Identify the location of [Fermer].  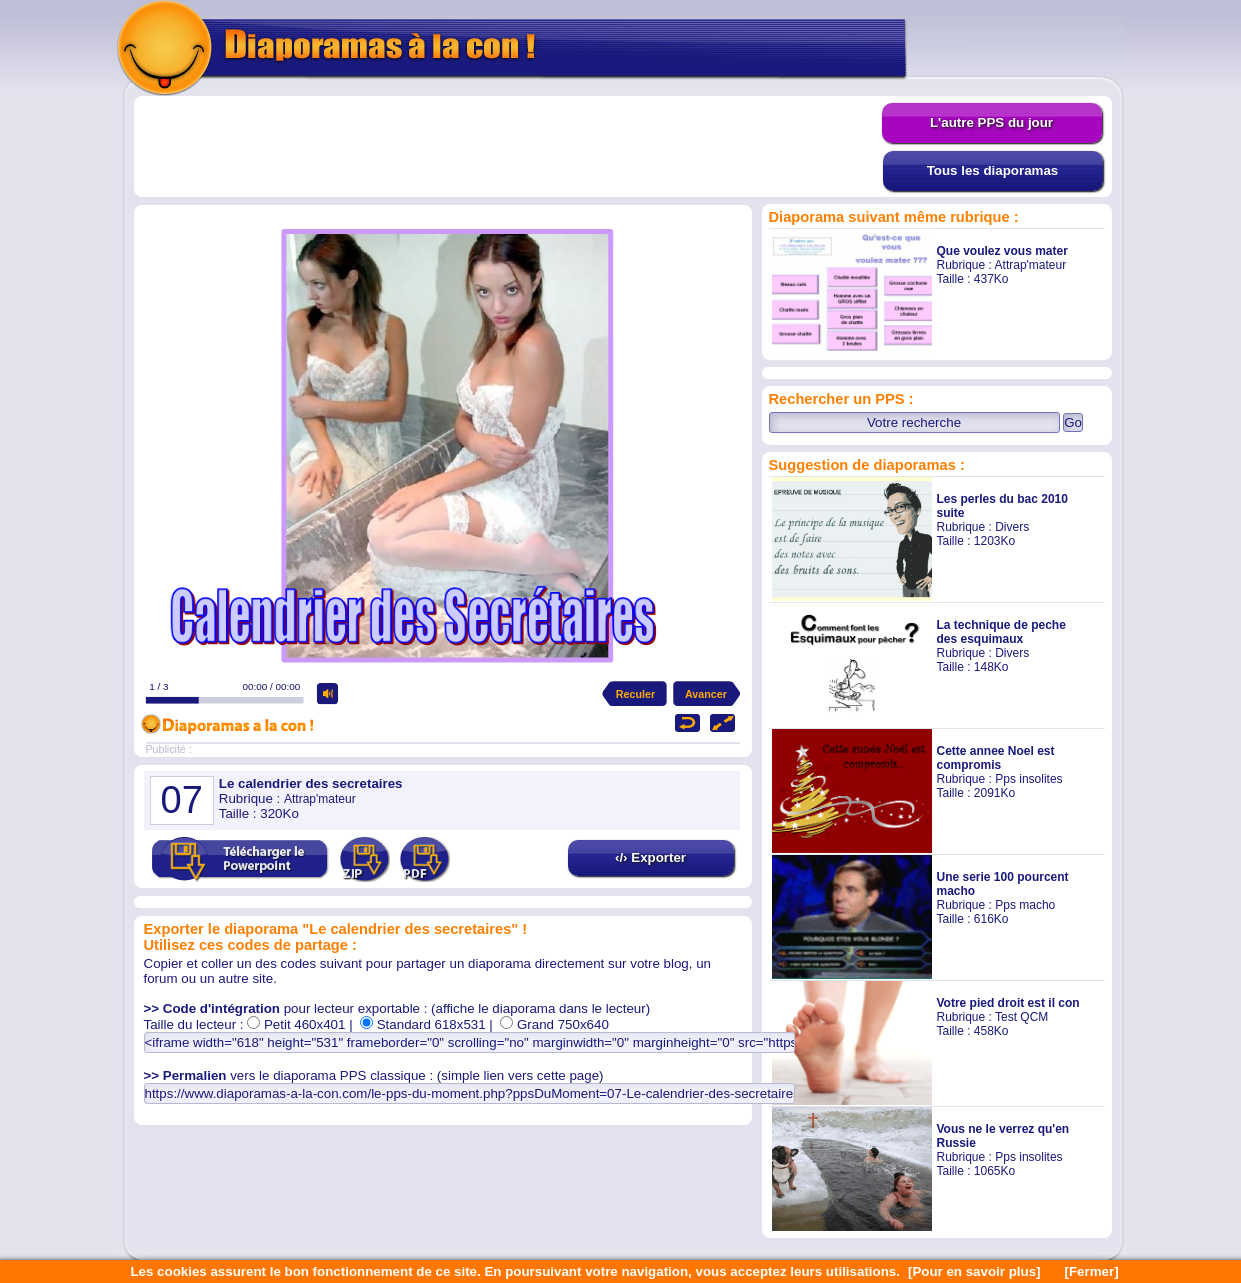
(1092, 1271).